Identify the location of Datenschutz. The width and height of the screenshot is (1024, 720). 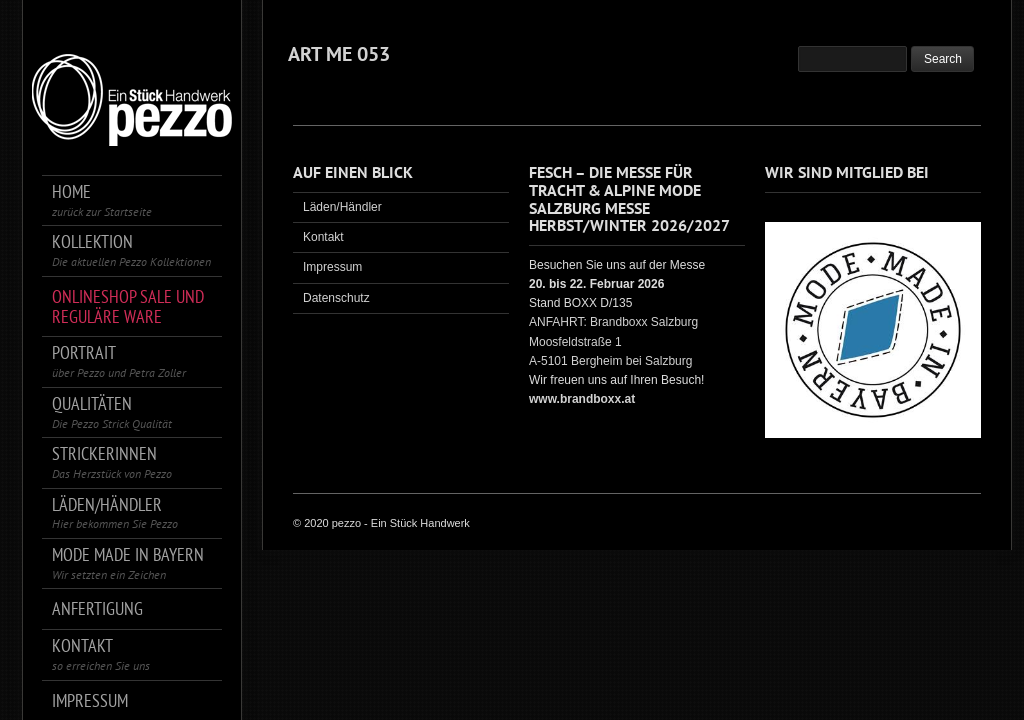
(336, 298).